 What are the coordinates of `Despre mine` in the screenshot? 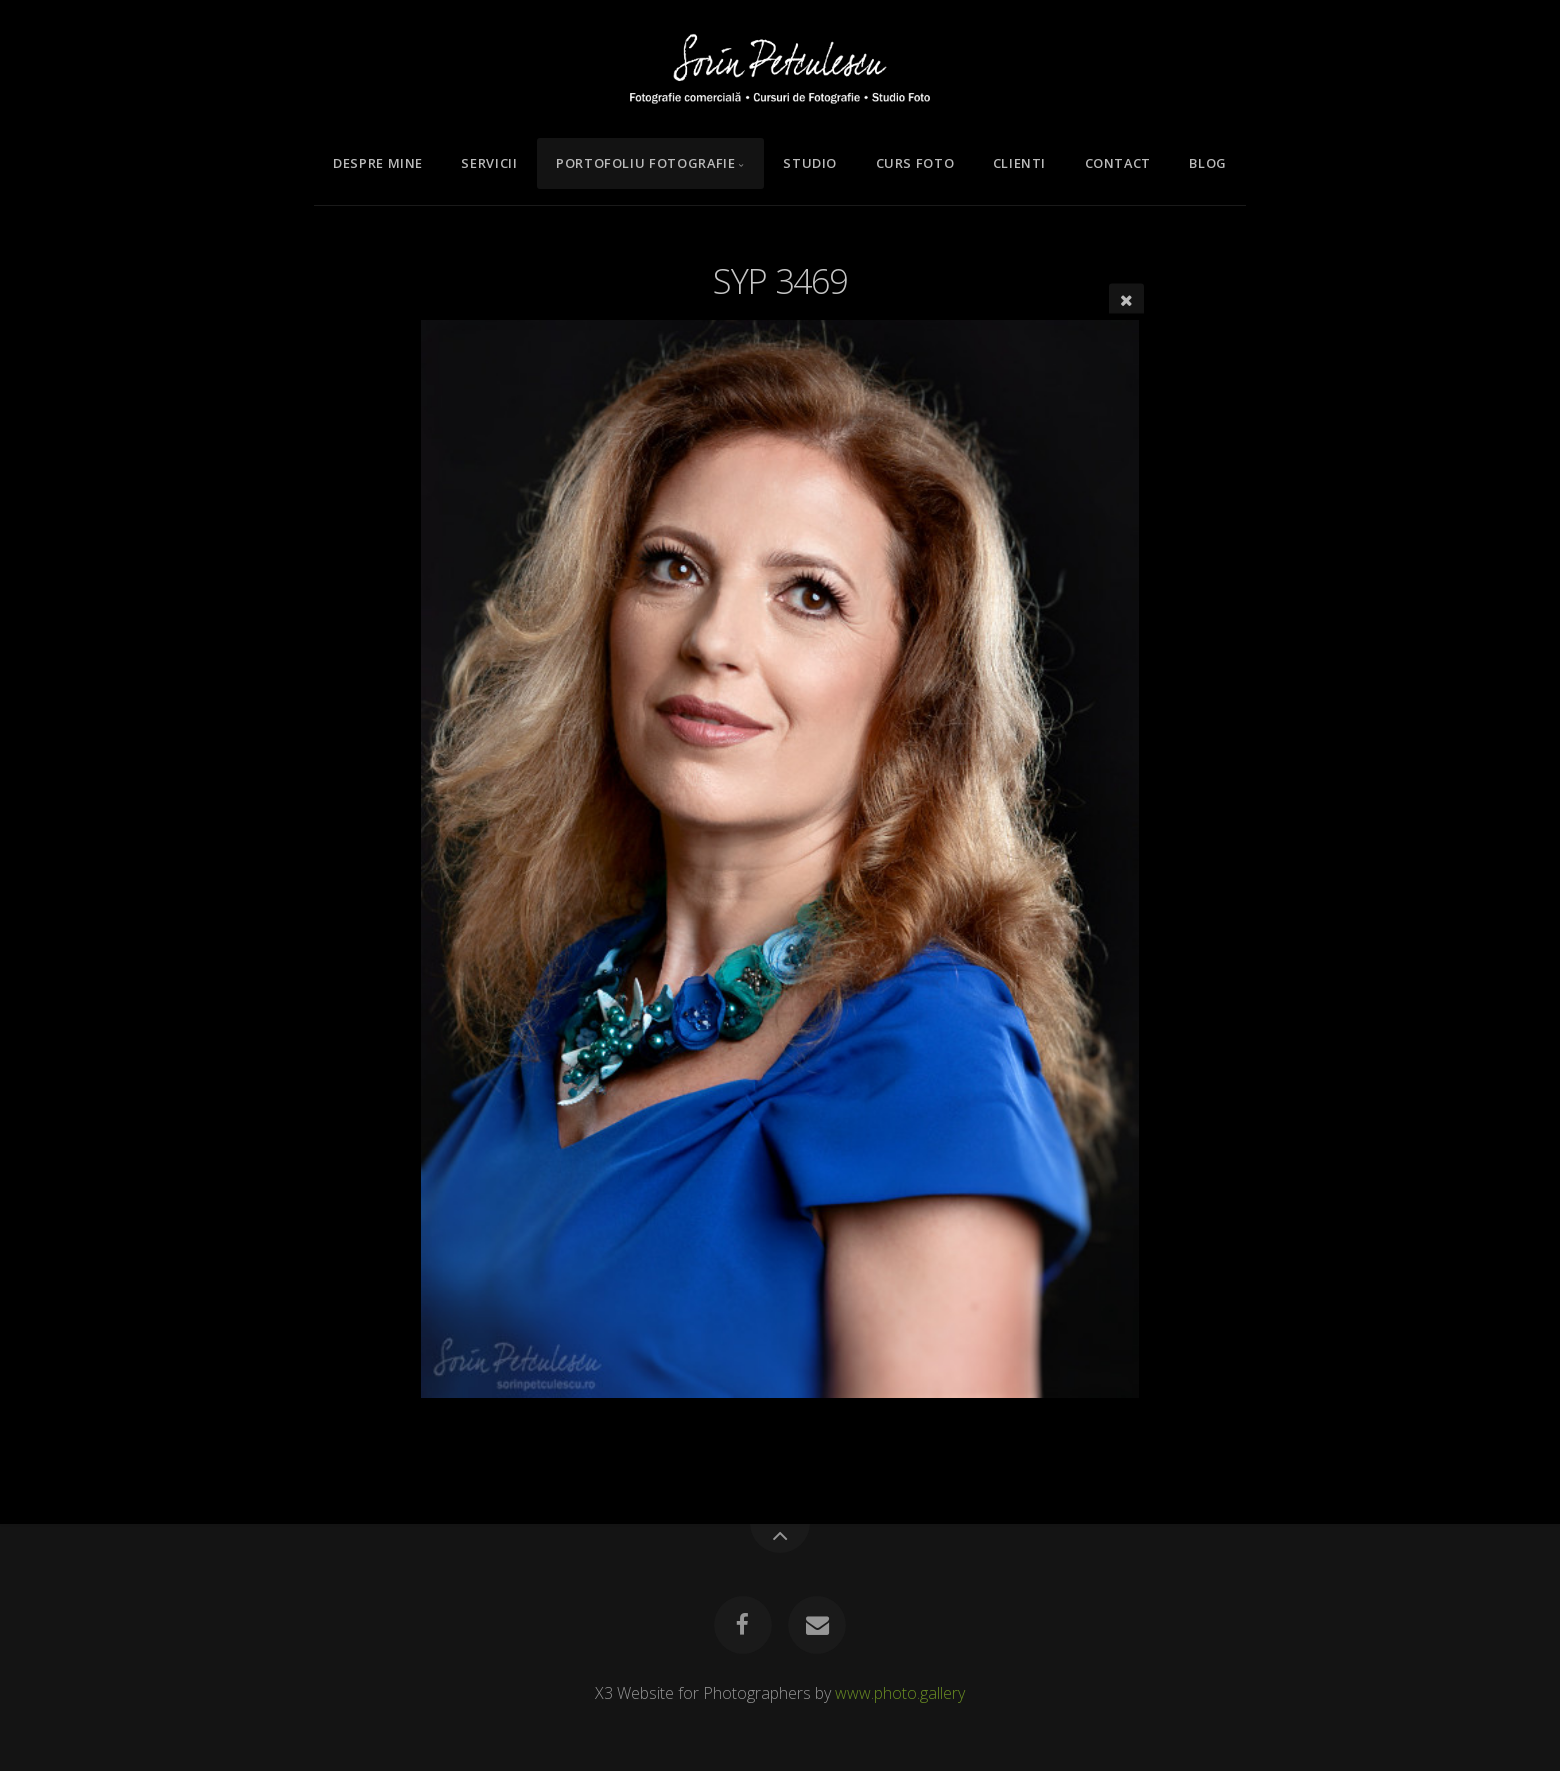 It's located at (378, 163).